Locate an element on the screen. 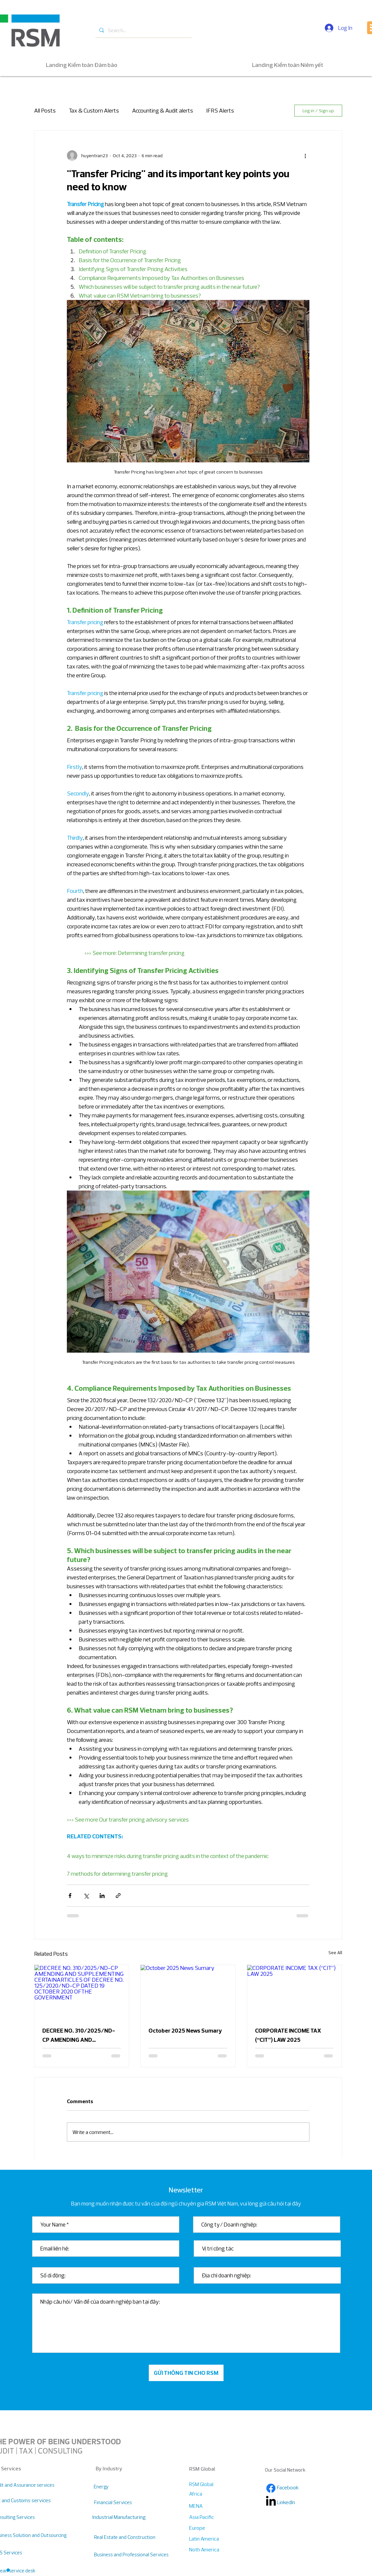 The image size is (372, 2576). [MENA] is located at coordinates (212, 2506).